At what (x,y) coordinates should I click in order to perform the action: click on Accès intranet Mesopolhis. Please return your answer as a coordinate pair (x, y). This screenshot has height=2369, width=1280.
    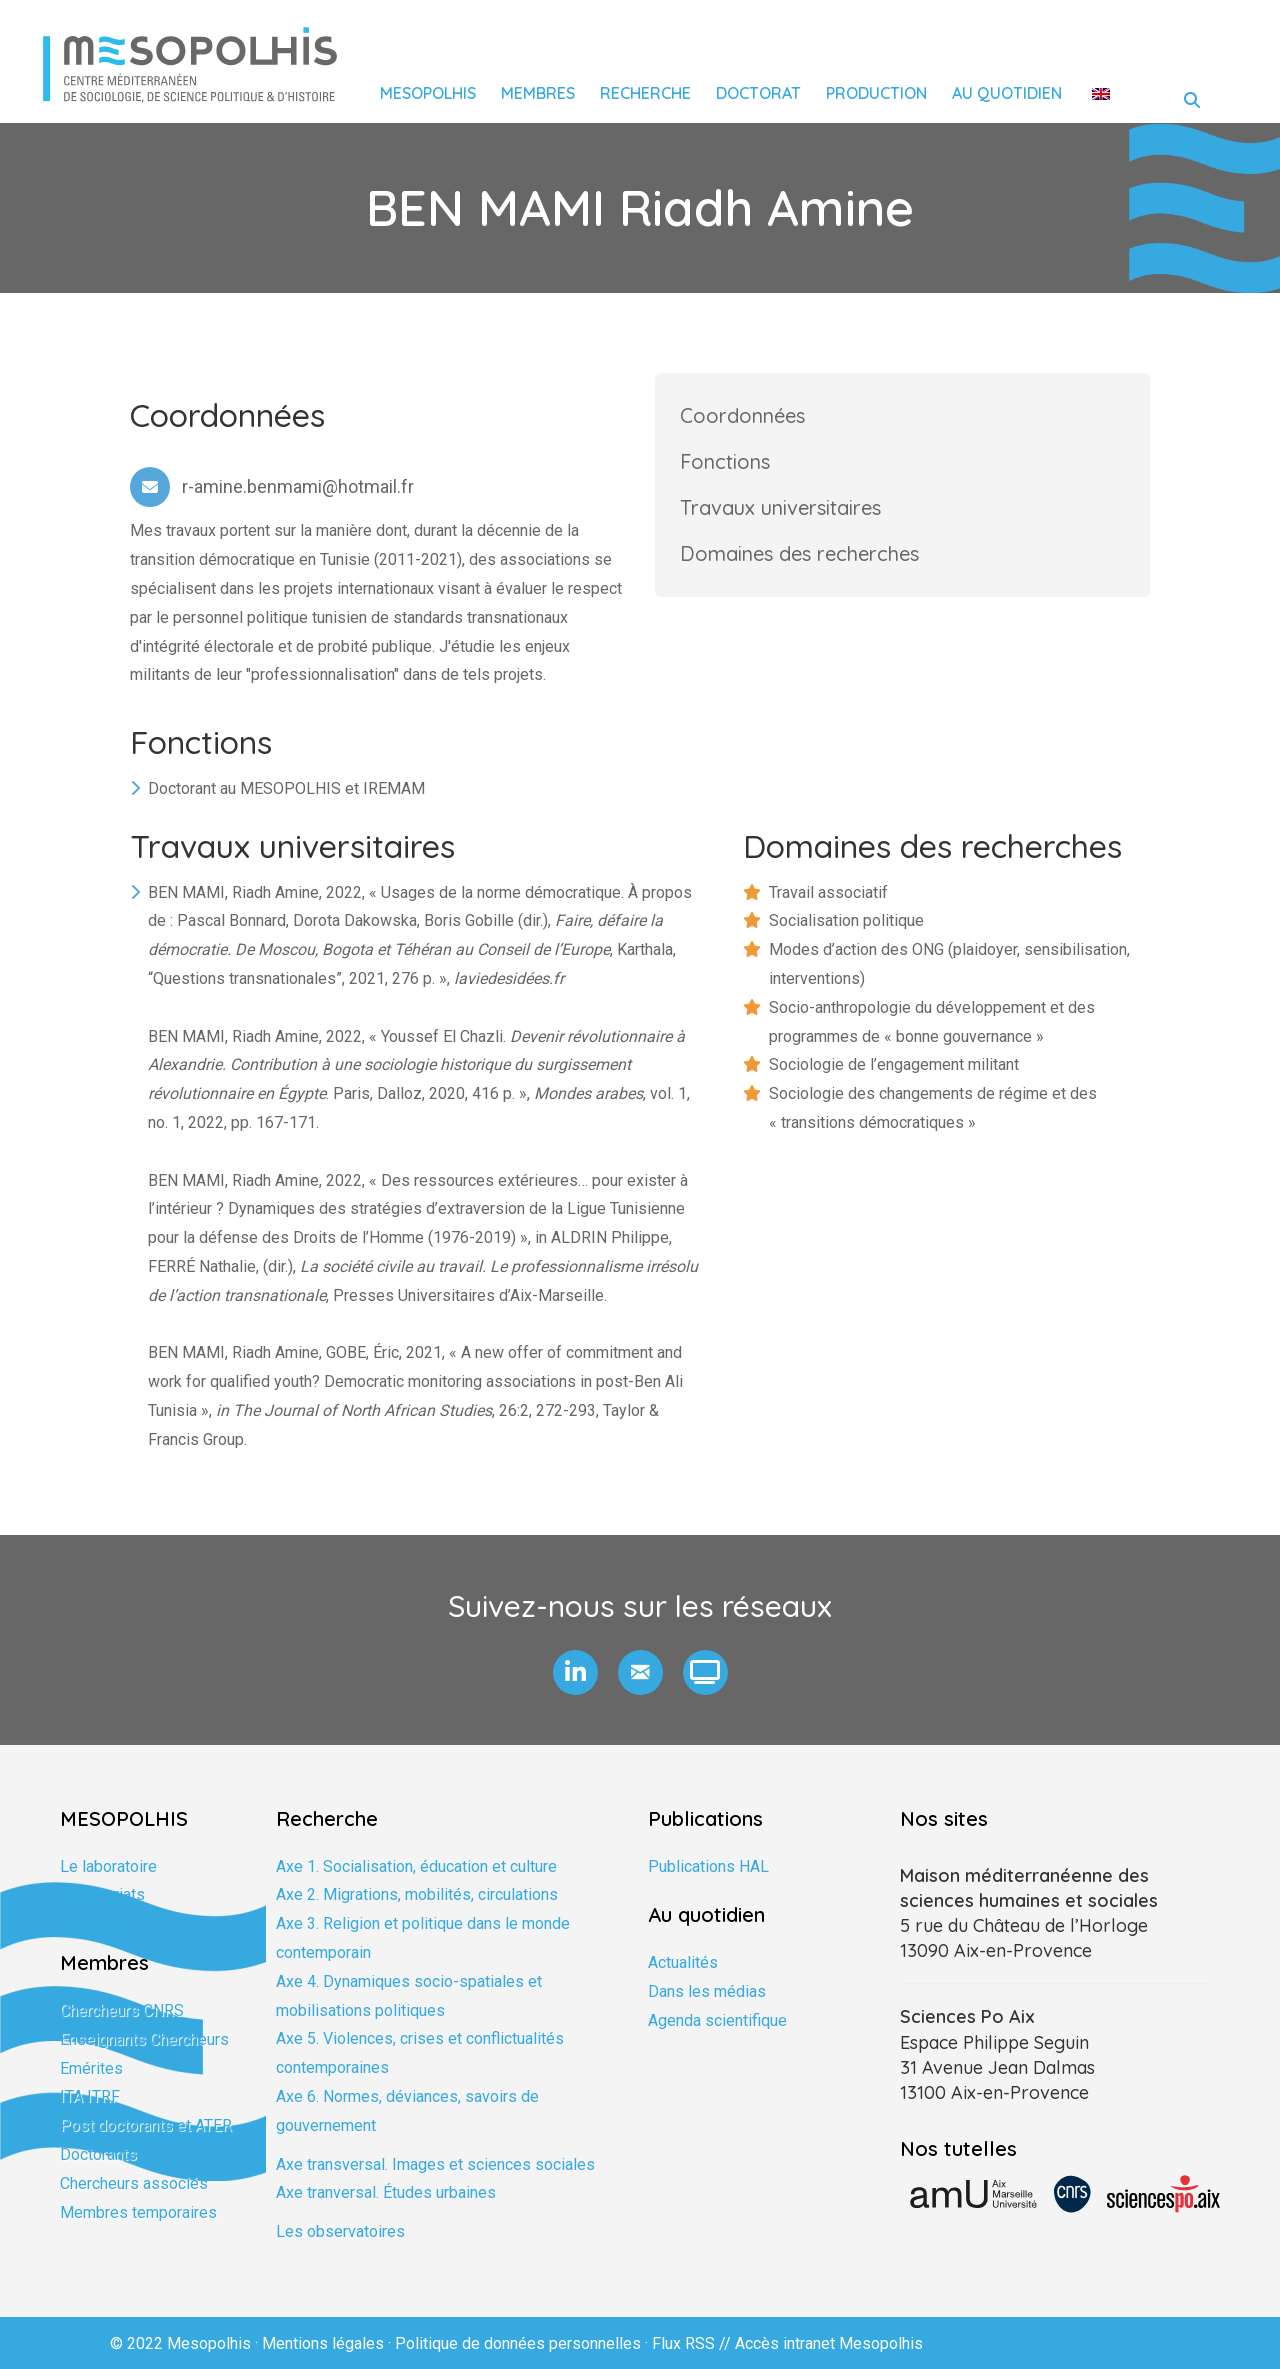
    Looking at the image, I should click on (829, 2343).